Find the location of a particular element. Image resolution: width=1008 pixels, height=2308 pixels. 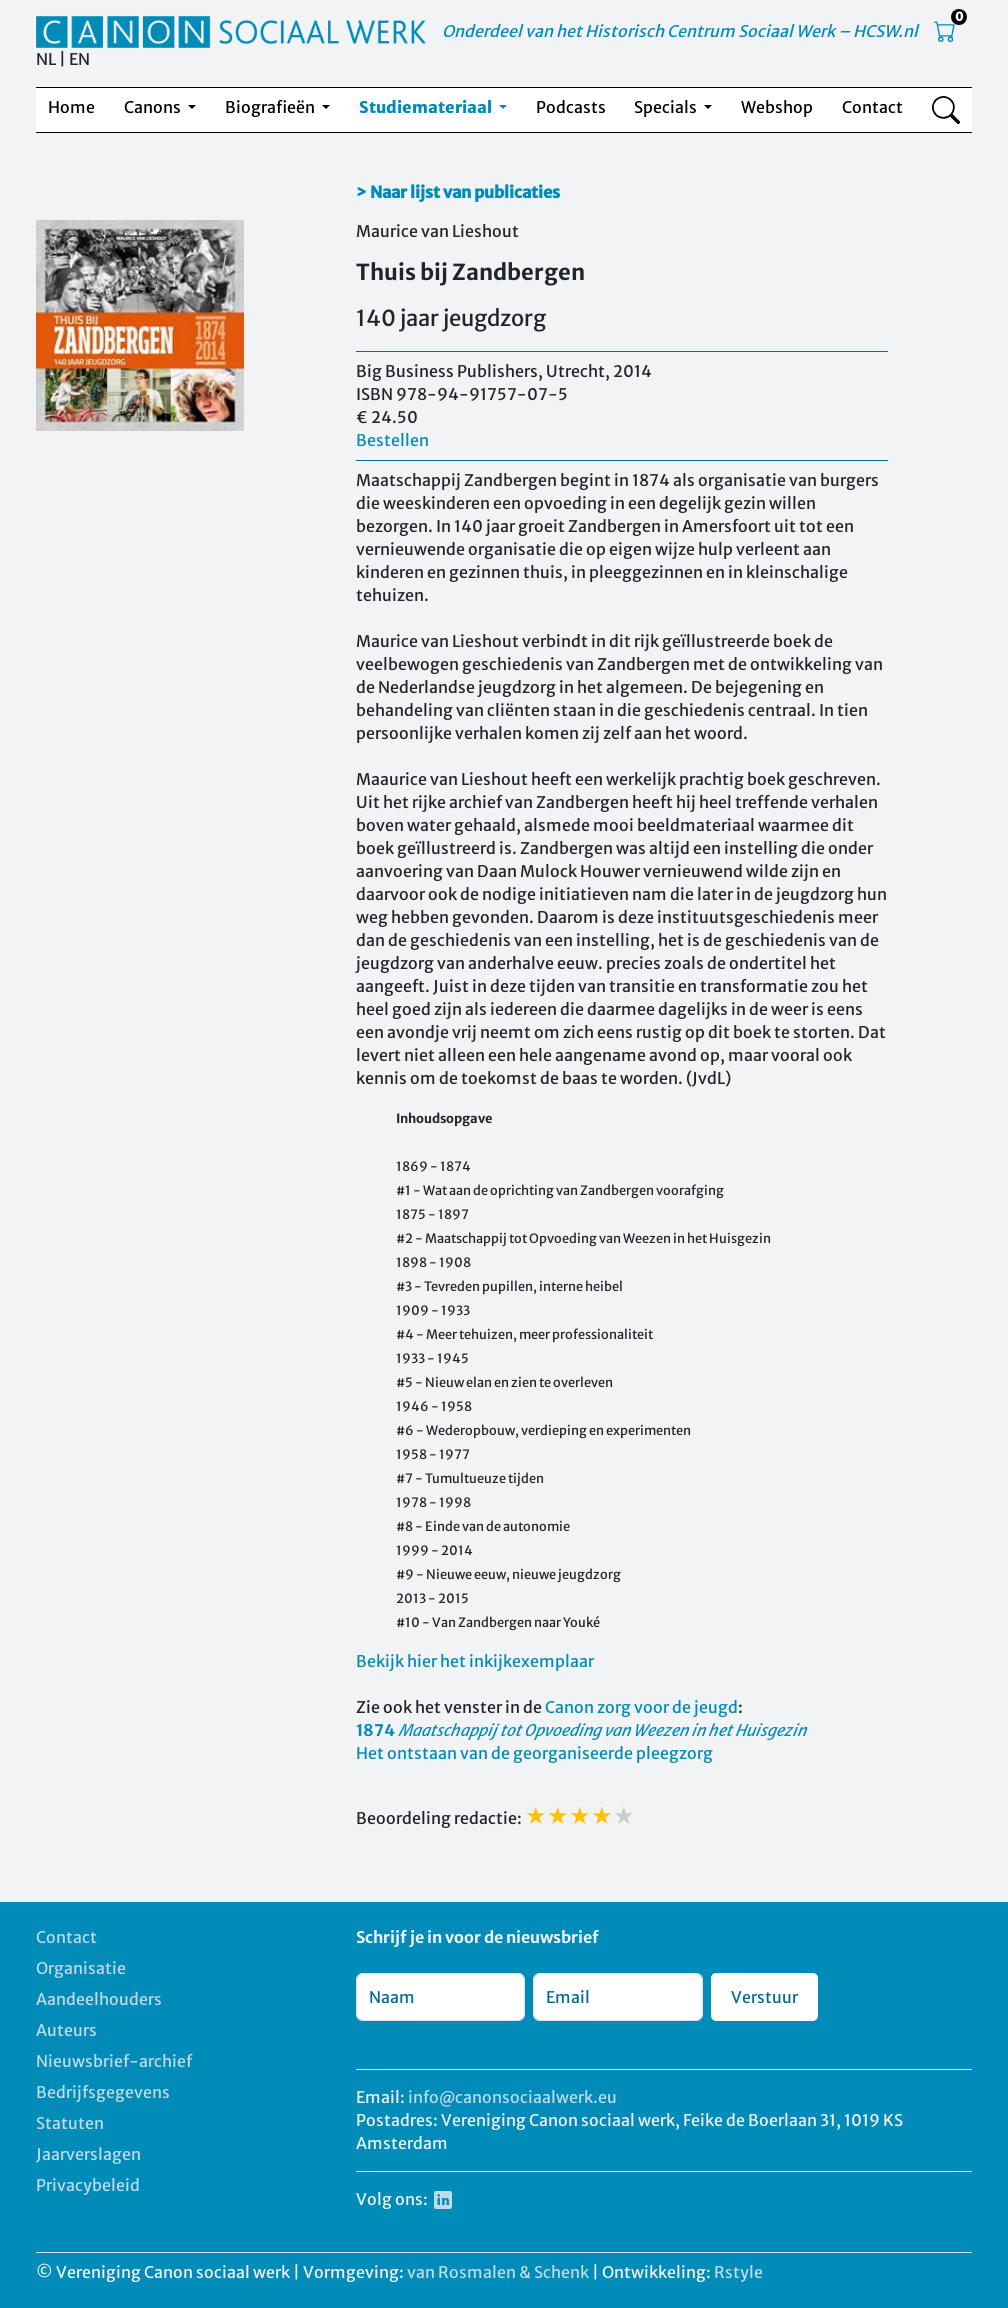

Canons [button] is located at coordinates (154, 107).